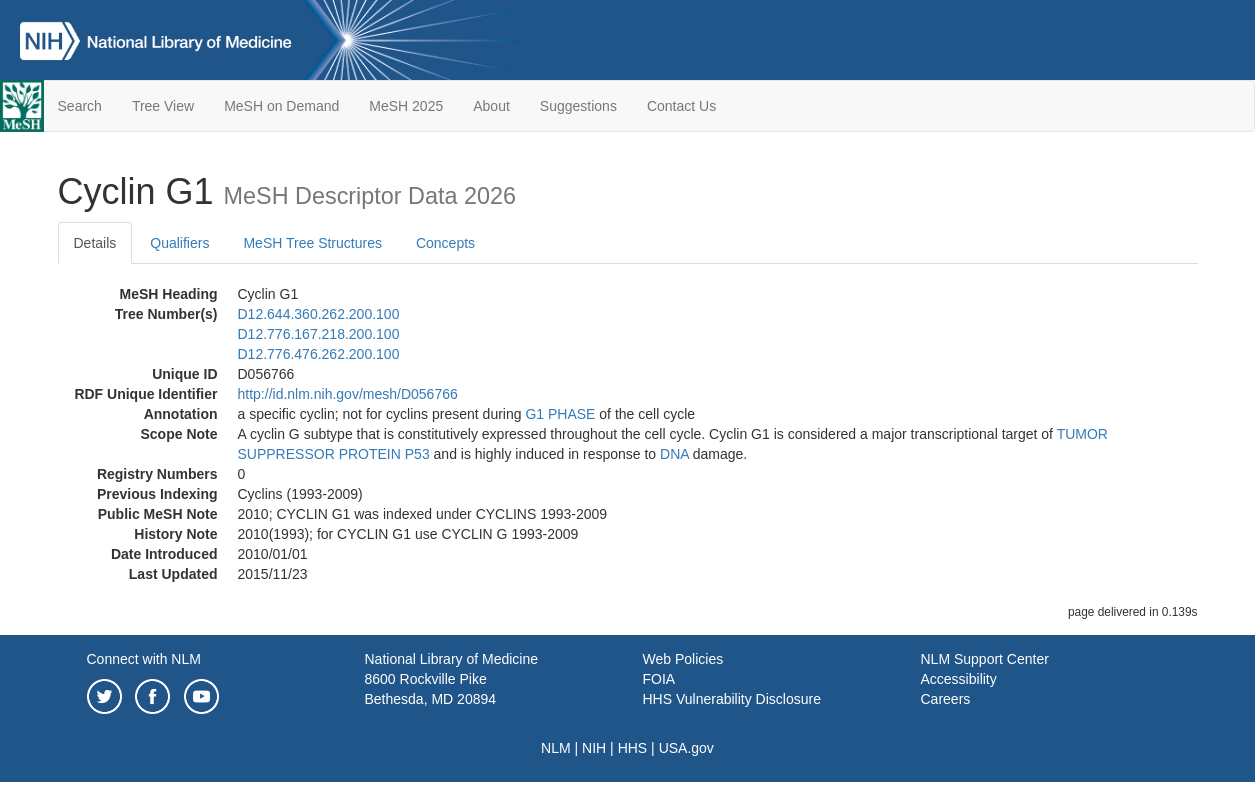  Describe the element at coordinates (985, 659) in the screenshot. I see `NLM Support Center` at that location.